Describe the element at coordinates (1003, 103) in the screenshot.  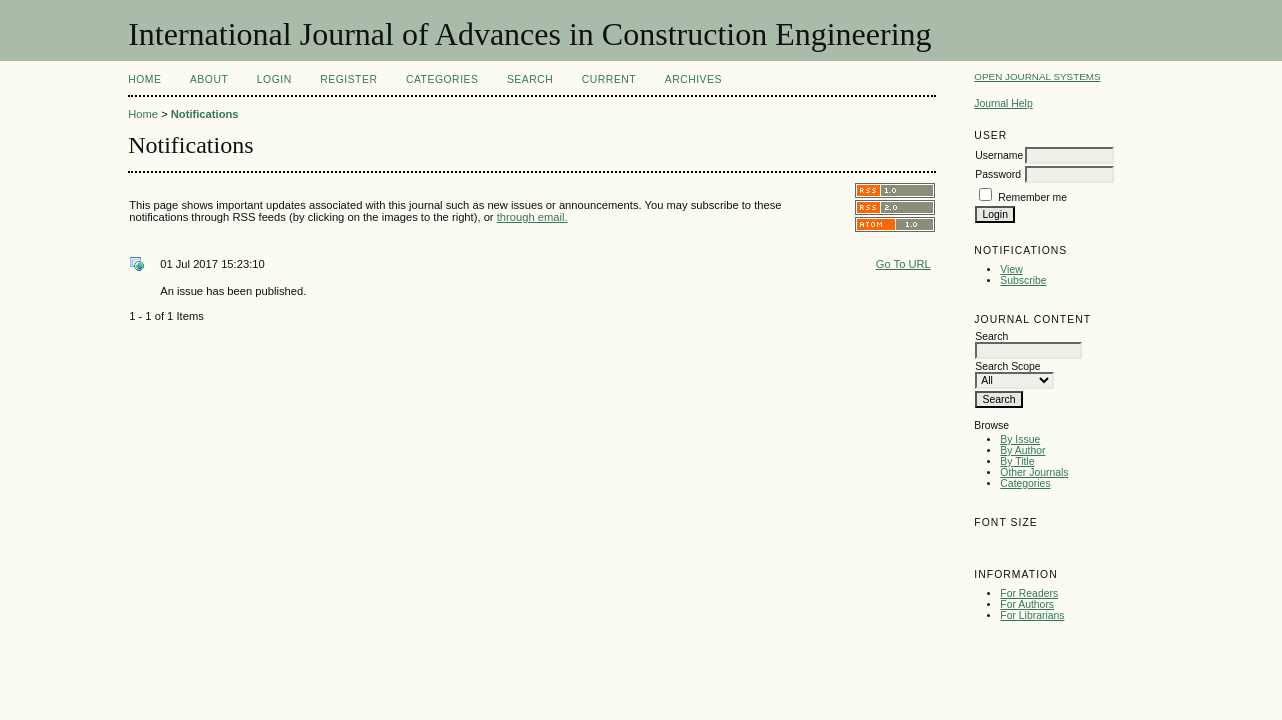
I see `Journal Help` at that location.